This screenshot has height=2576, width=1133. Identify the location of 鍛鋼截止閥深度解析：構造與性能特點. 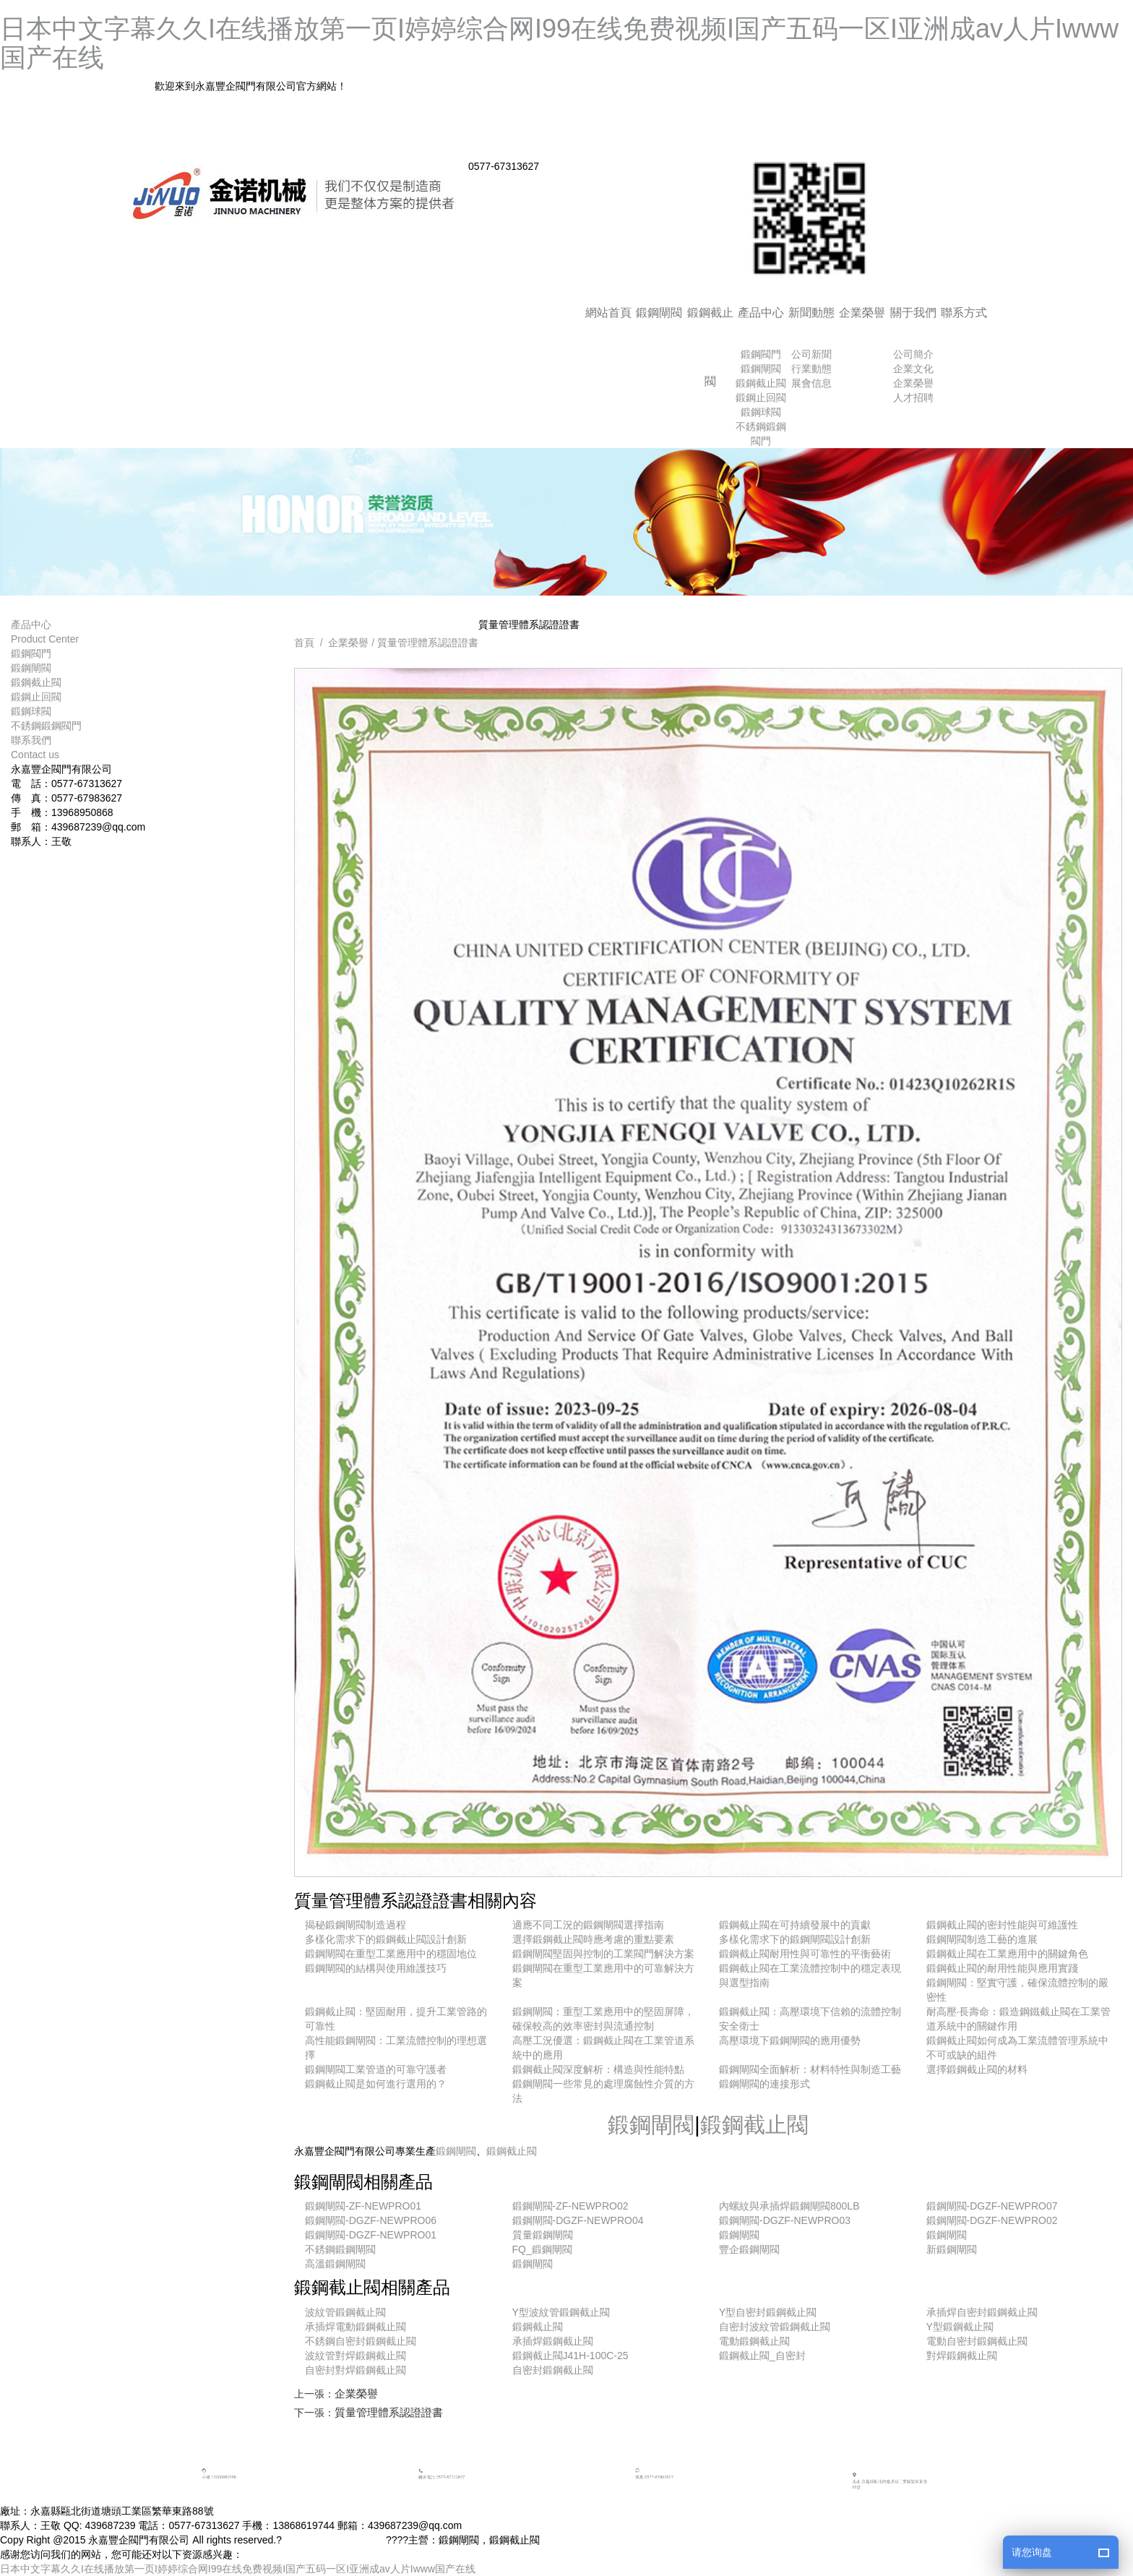
(598, 2069).